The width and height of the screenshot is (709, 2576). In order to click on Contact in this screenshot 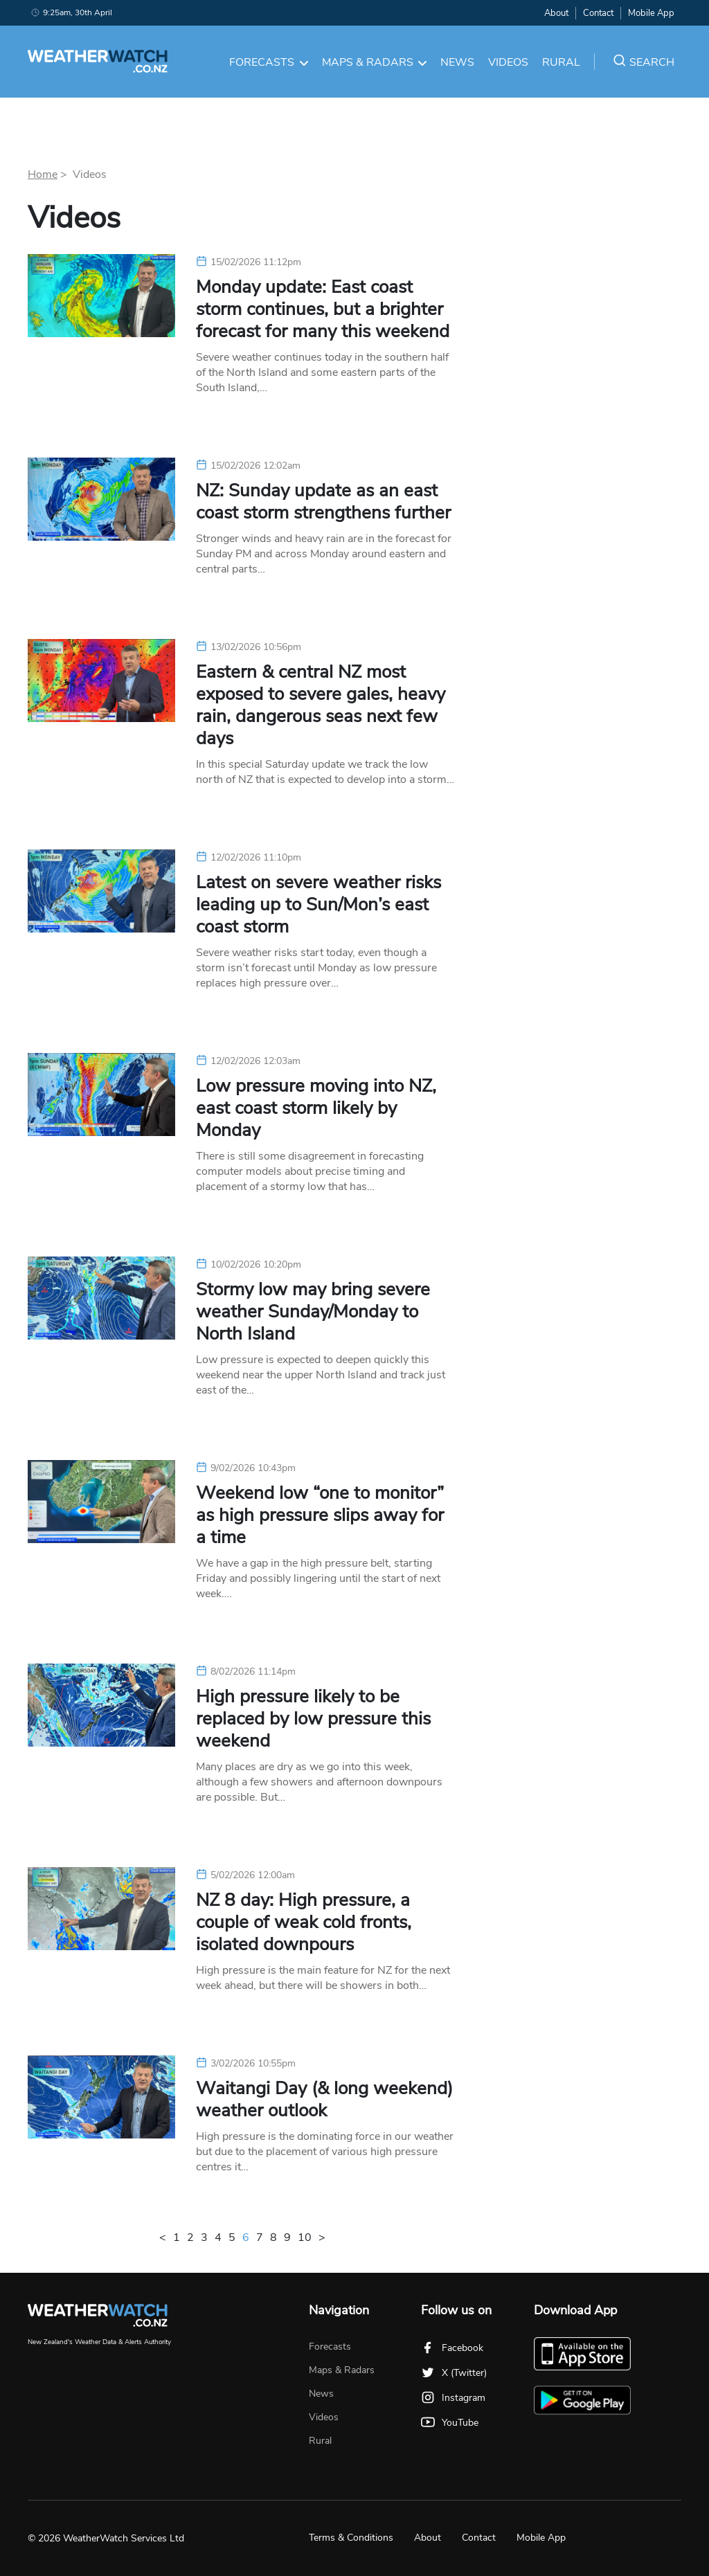, I will do `click(598, 13)`.